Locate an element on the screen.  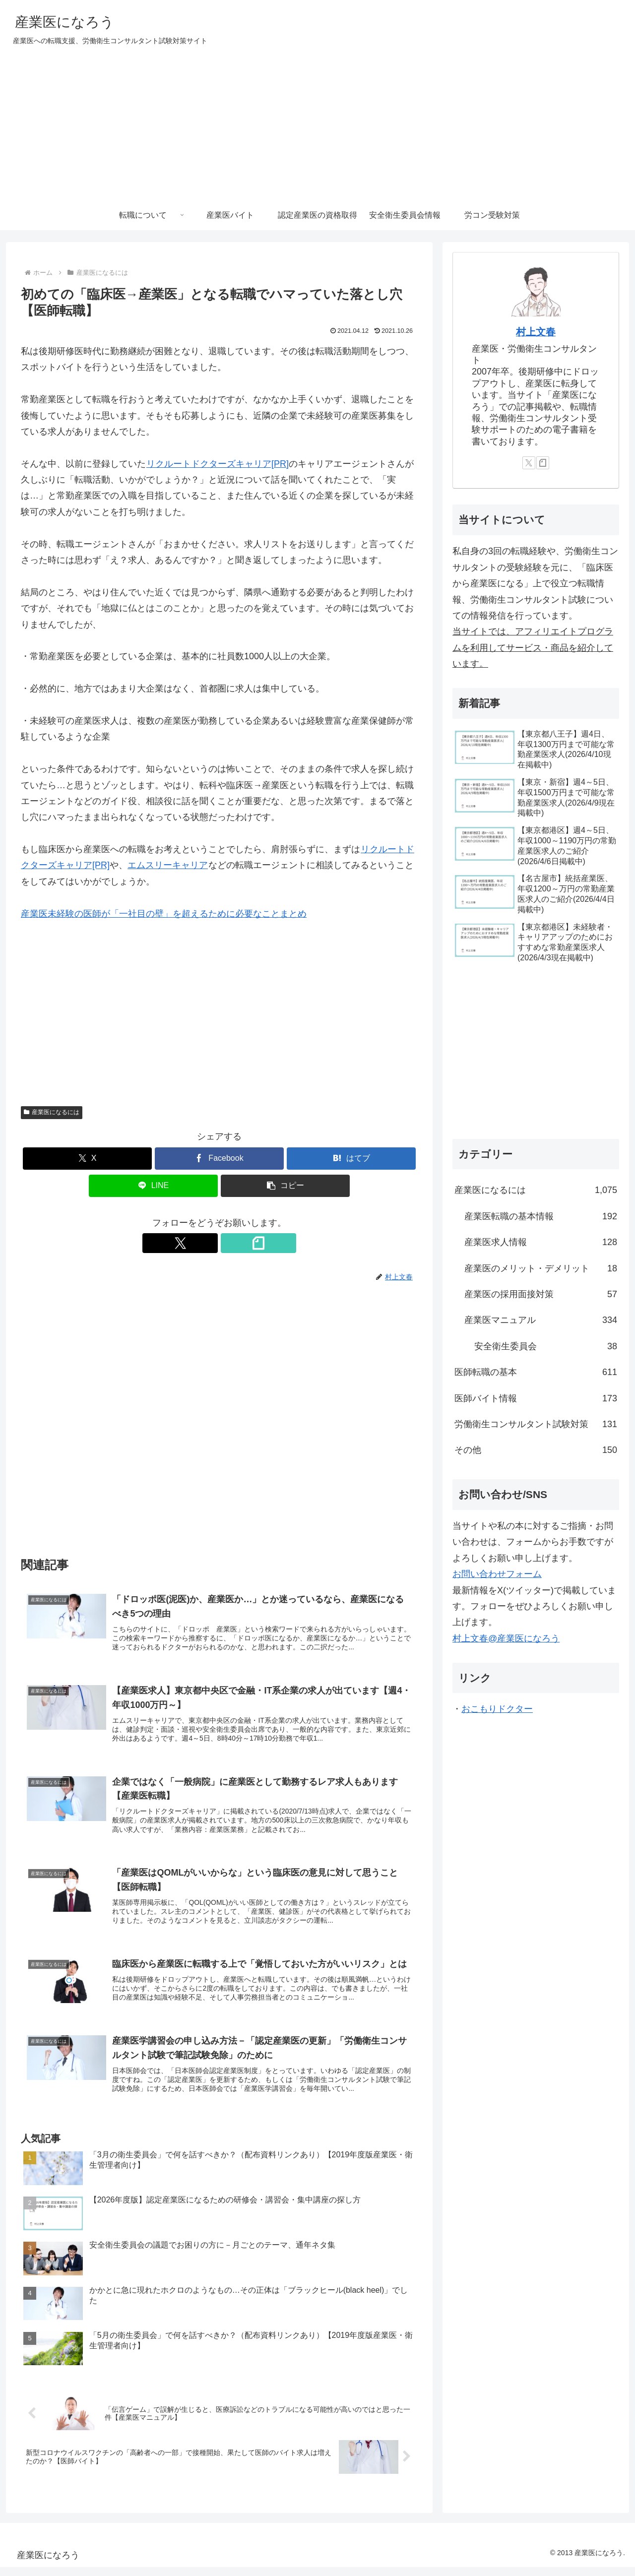
[Xでシェア] is located at coordinates (87, 1158).